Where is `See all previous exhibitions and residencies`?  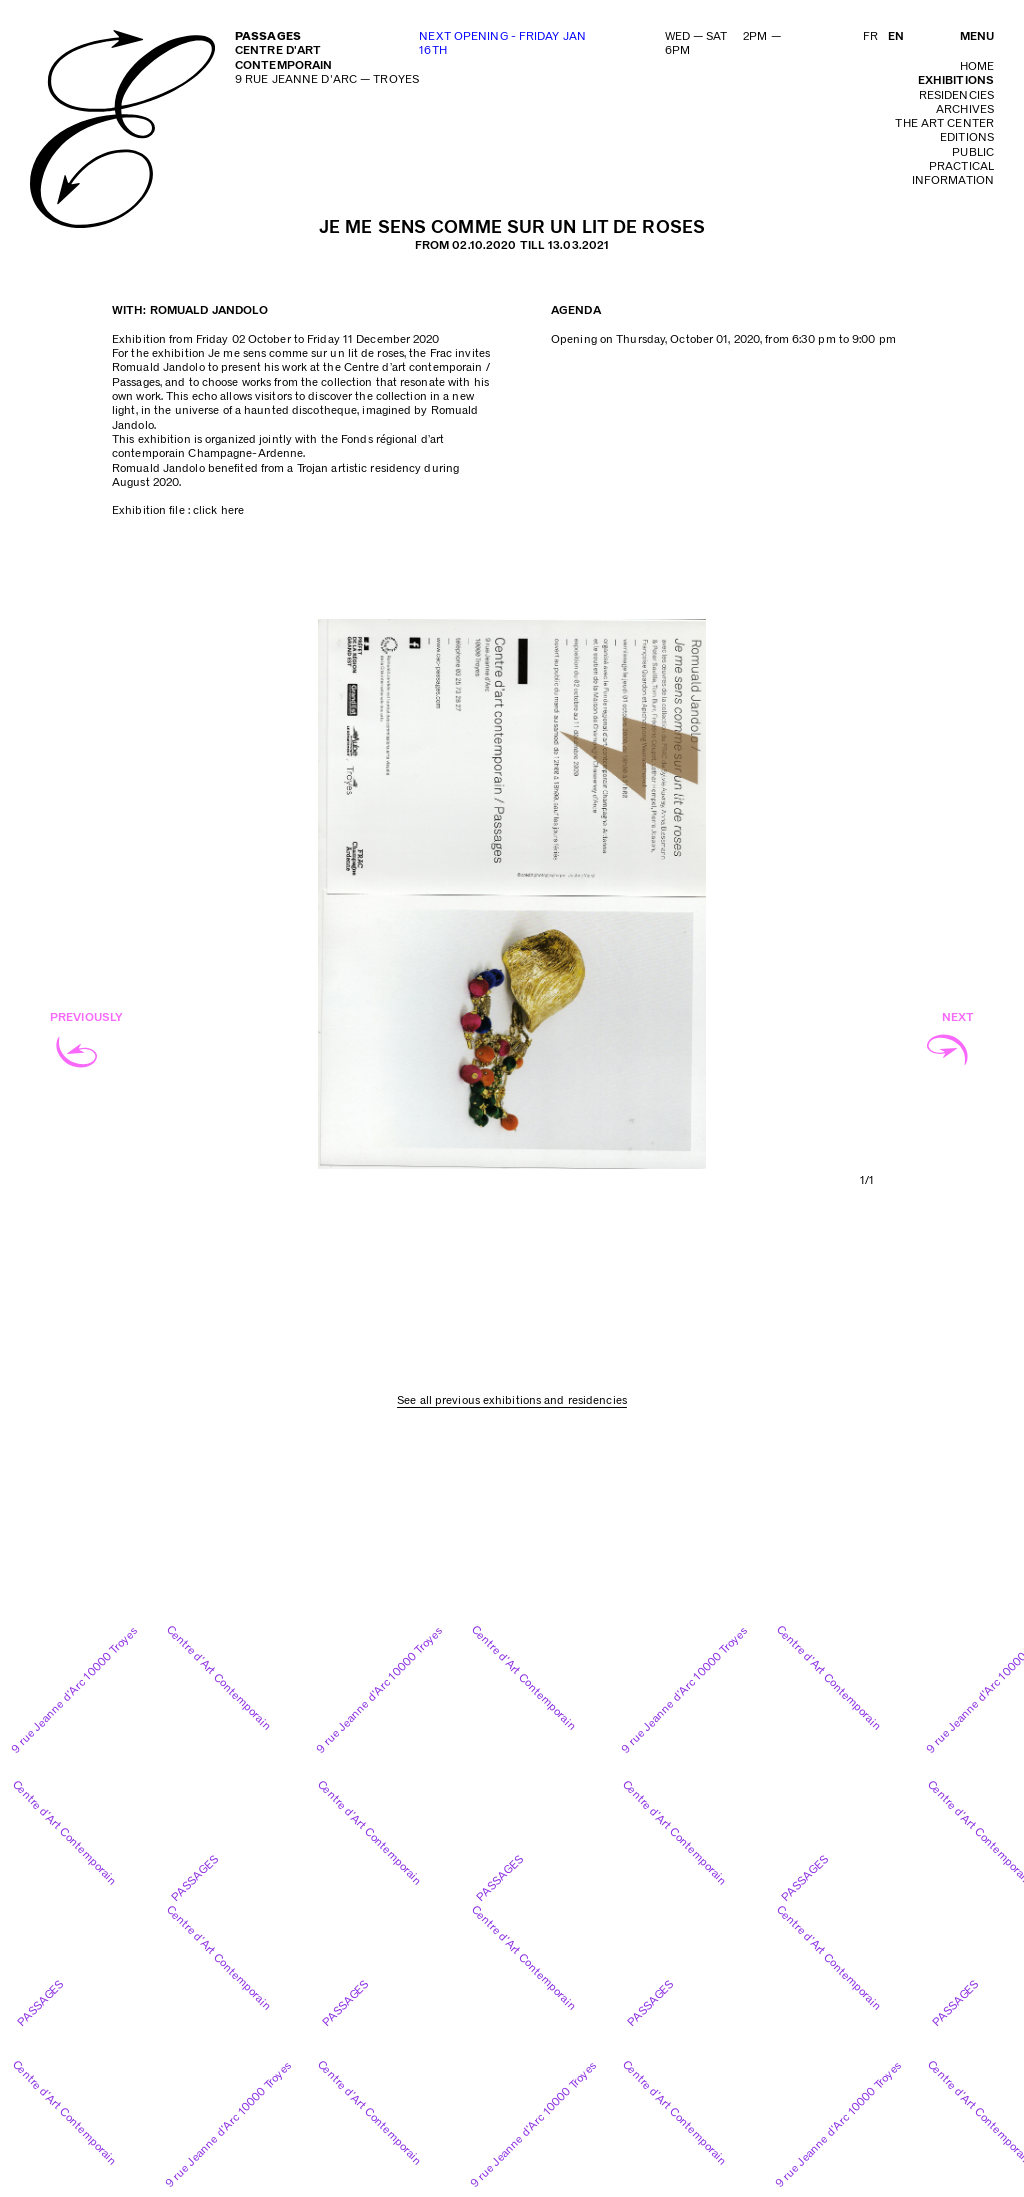 See all previous exhibitions and residencies is located at coordinates (512, 1400).